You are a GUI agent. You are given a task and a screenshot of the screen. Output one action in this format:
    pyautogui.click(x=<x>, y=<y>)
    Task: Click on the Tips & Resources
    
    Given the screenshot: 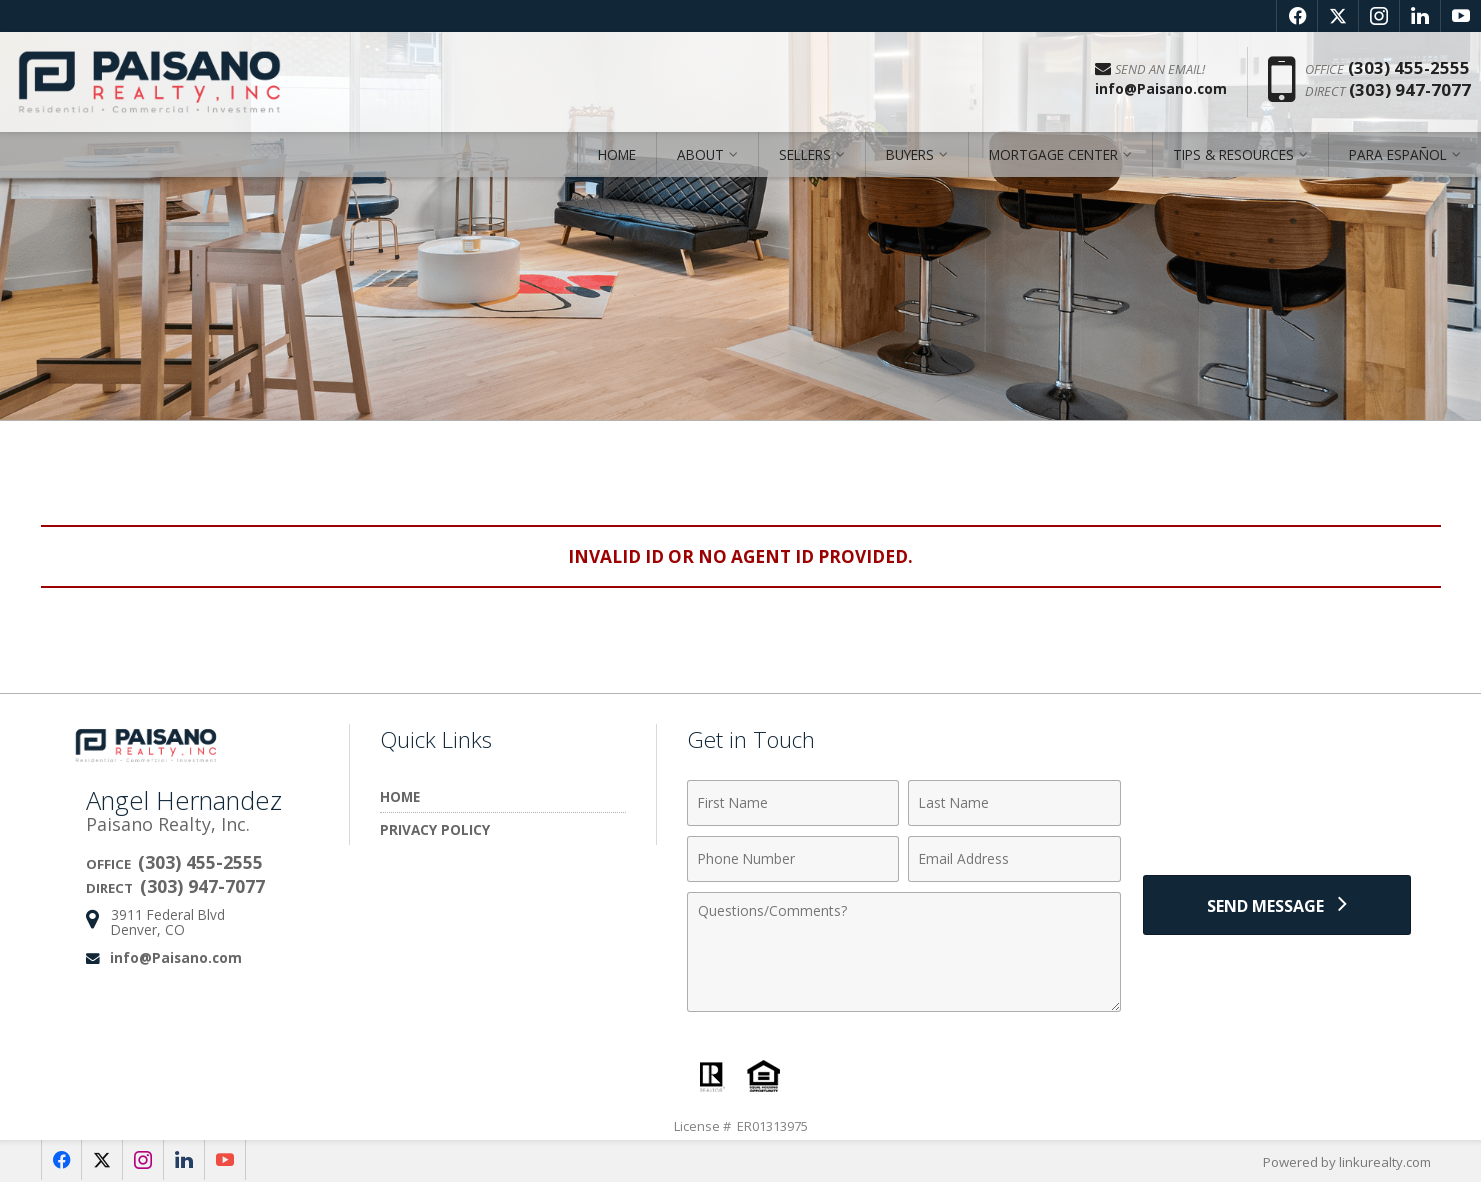 What is the action you would take?
    pyautogui.click(x=1233, y=154)
    